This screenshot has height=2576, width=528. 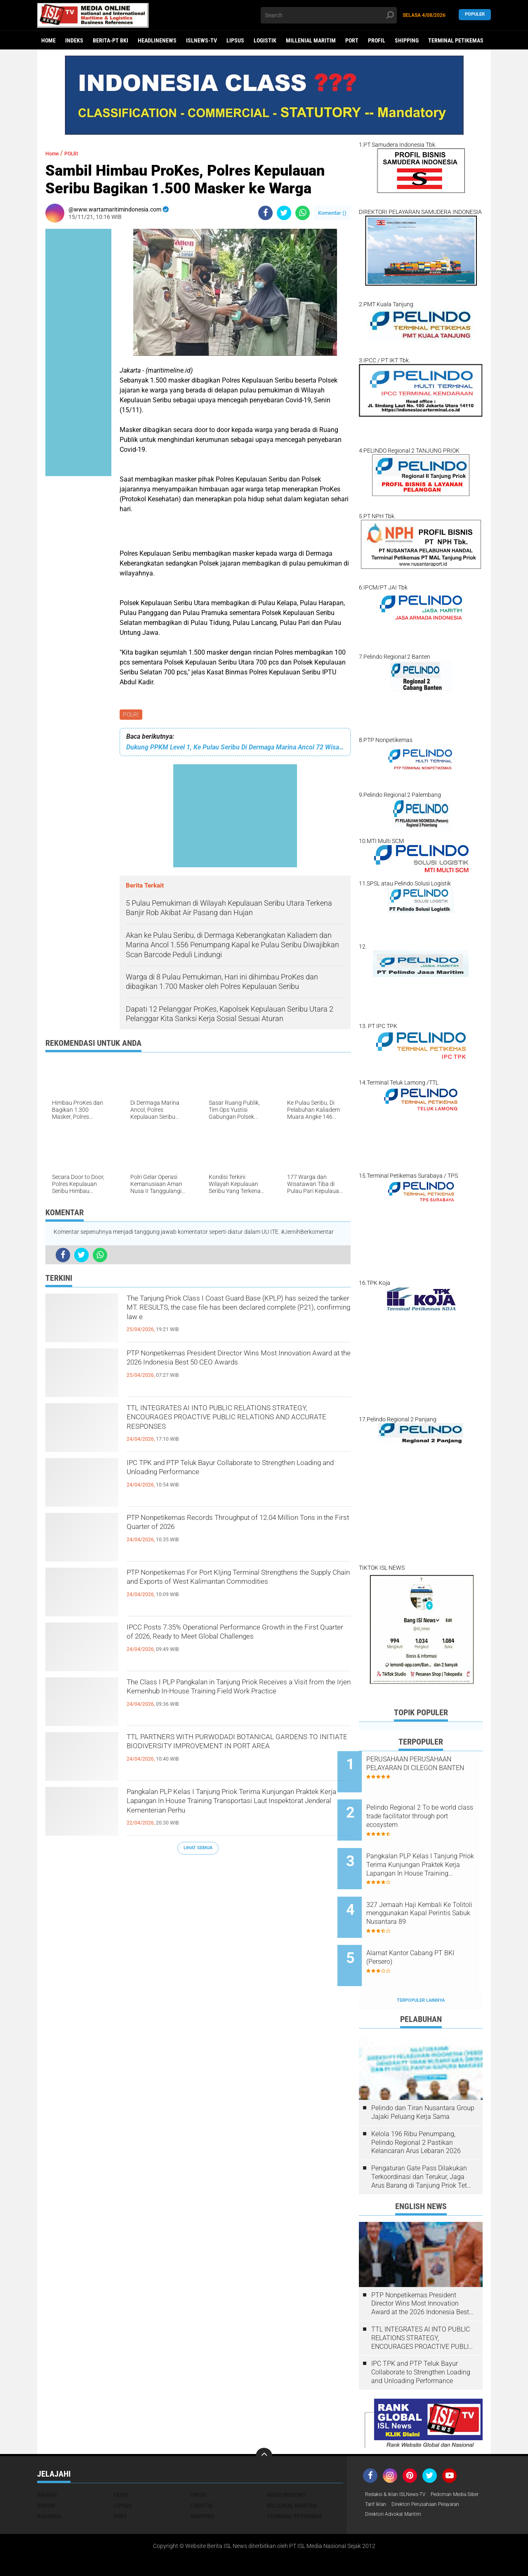 I want to click on PROFIL, so click(x=376, y=40).